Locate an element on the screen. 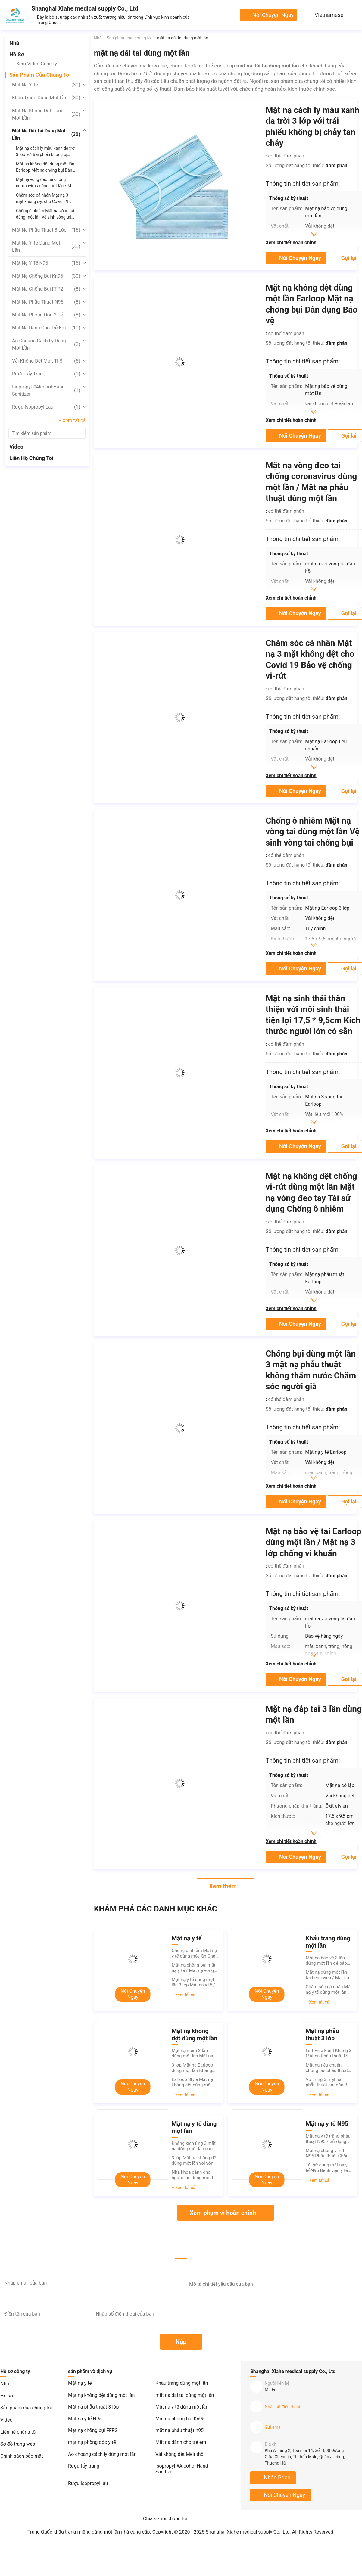  Khẩu trang dùng một lần is located at coordinates (46, 97).